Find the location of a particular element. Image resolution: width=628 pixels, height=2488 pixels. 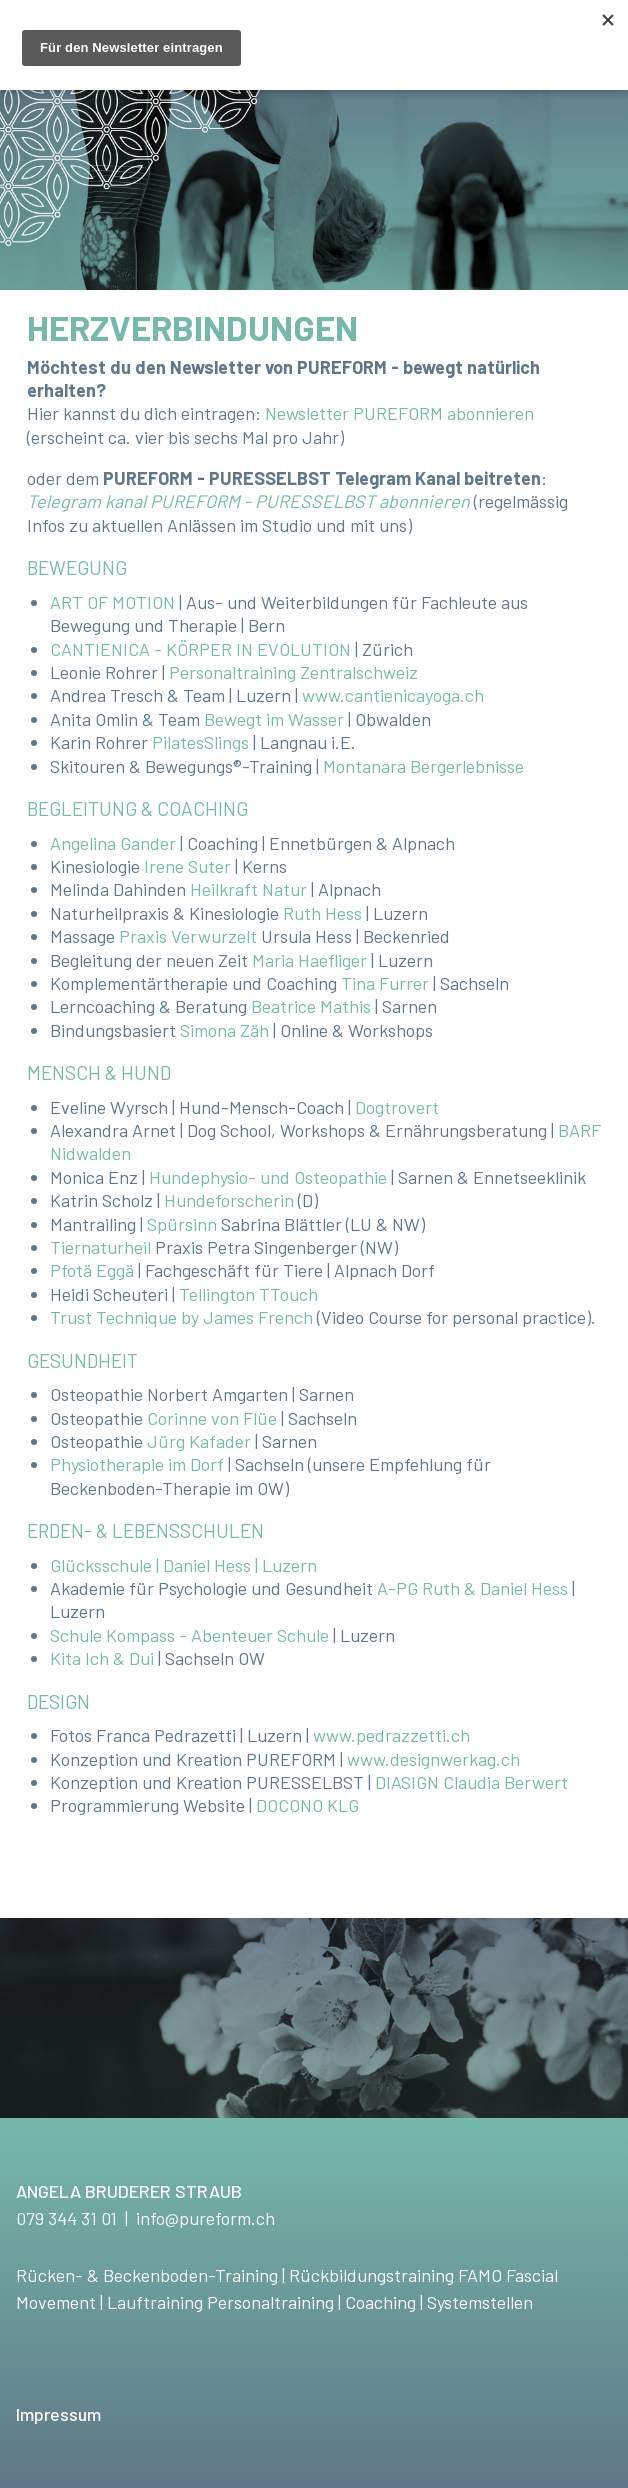

079 344 31 01 is located at coordinates (66, 2218).